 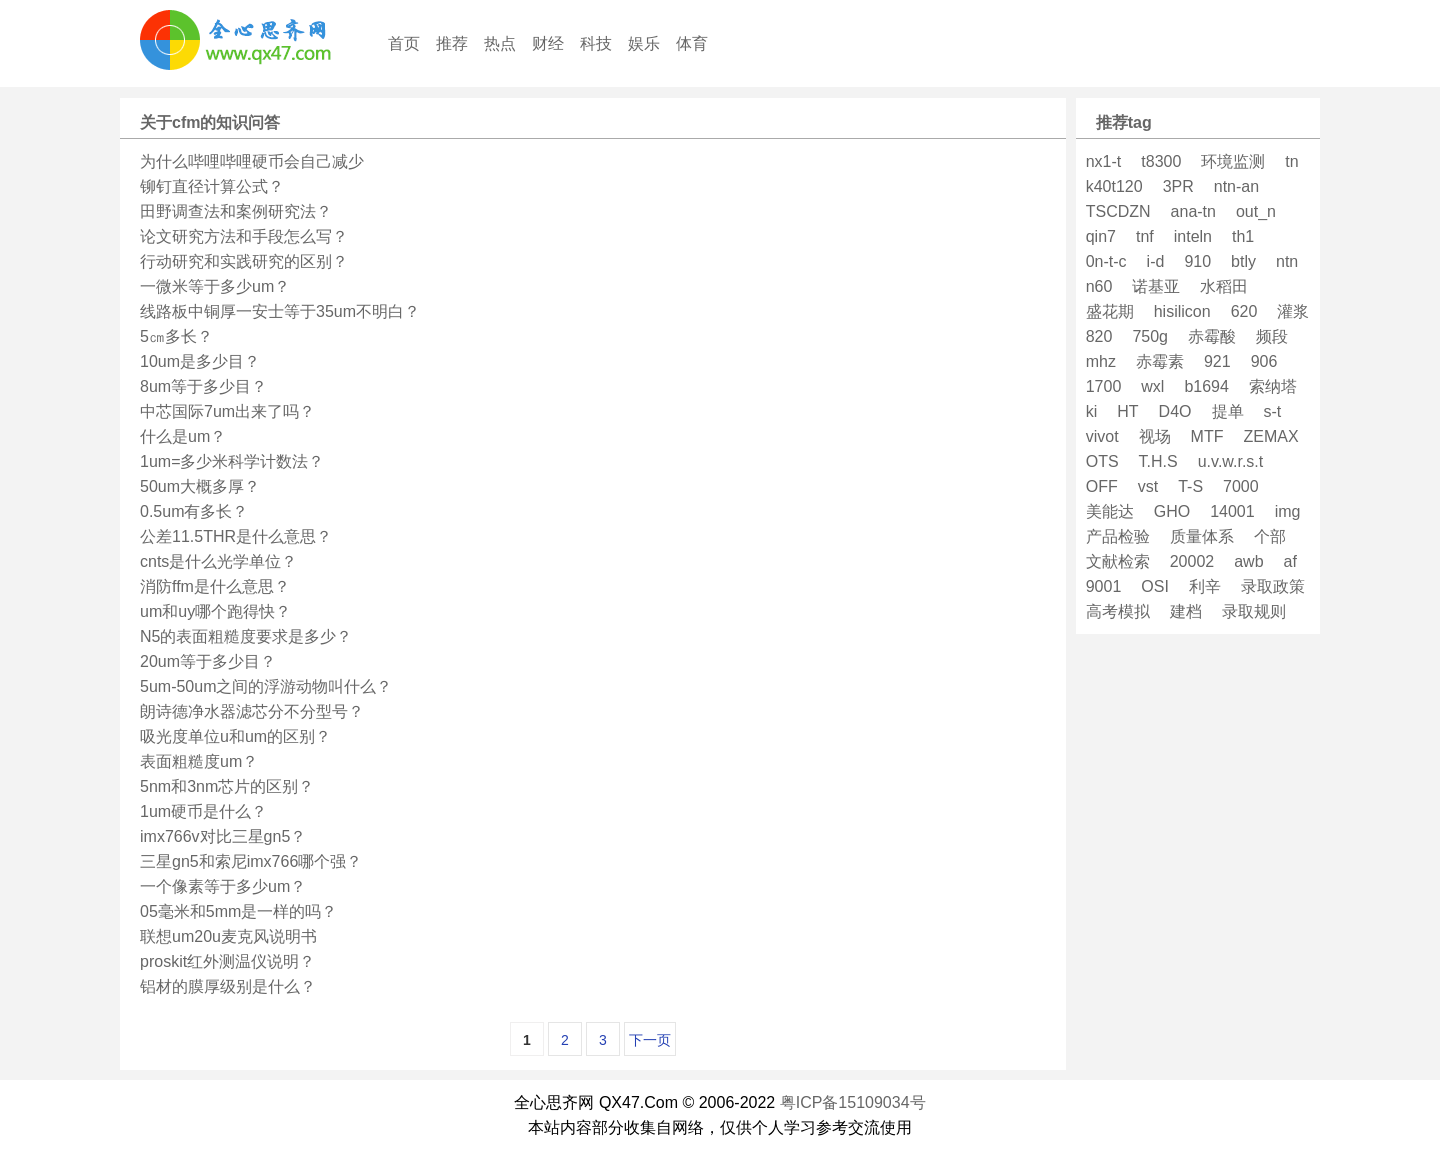 I want to click on 文献检索, so click(x=1118, y=561).